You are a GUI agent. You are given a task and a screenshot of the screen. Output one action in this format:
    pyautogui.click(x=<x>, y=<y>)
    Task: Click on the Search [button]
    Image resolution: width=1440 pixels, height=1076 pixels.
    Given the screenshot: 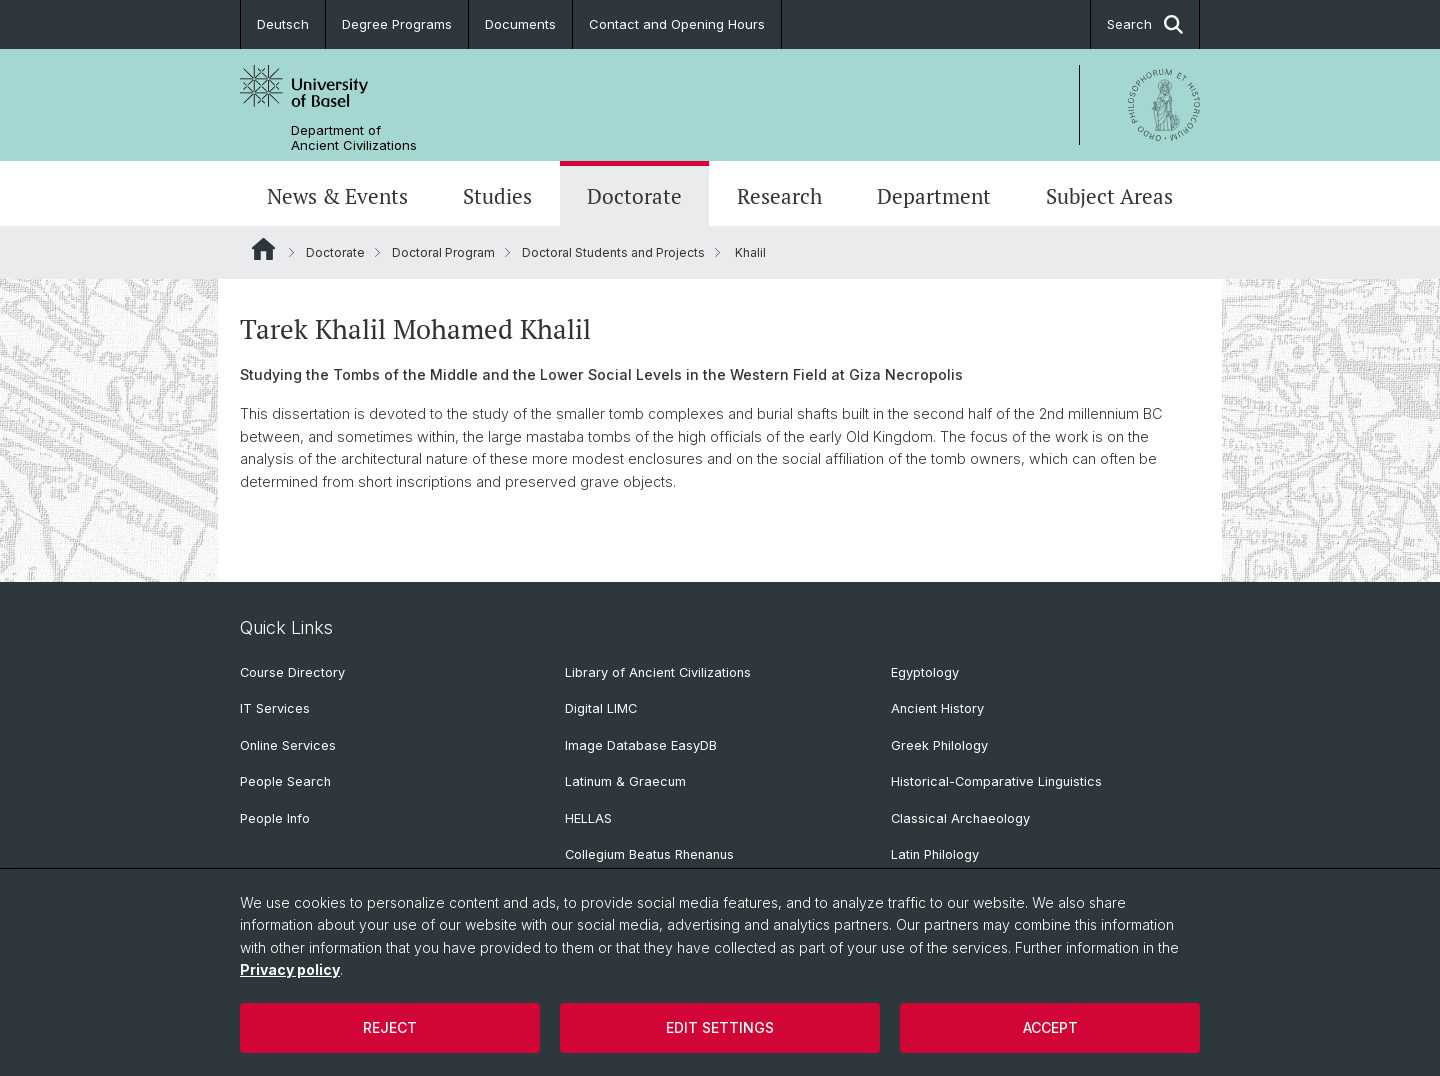 What is the action you would take?
    pyautogui.click(x=1145, y=24)
    